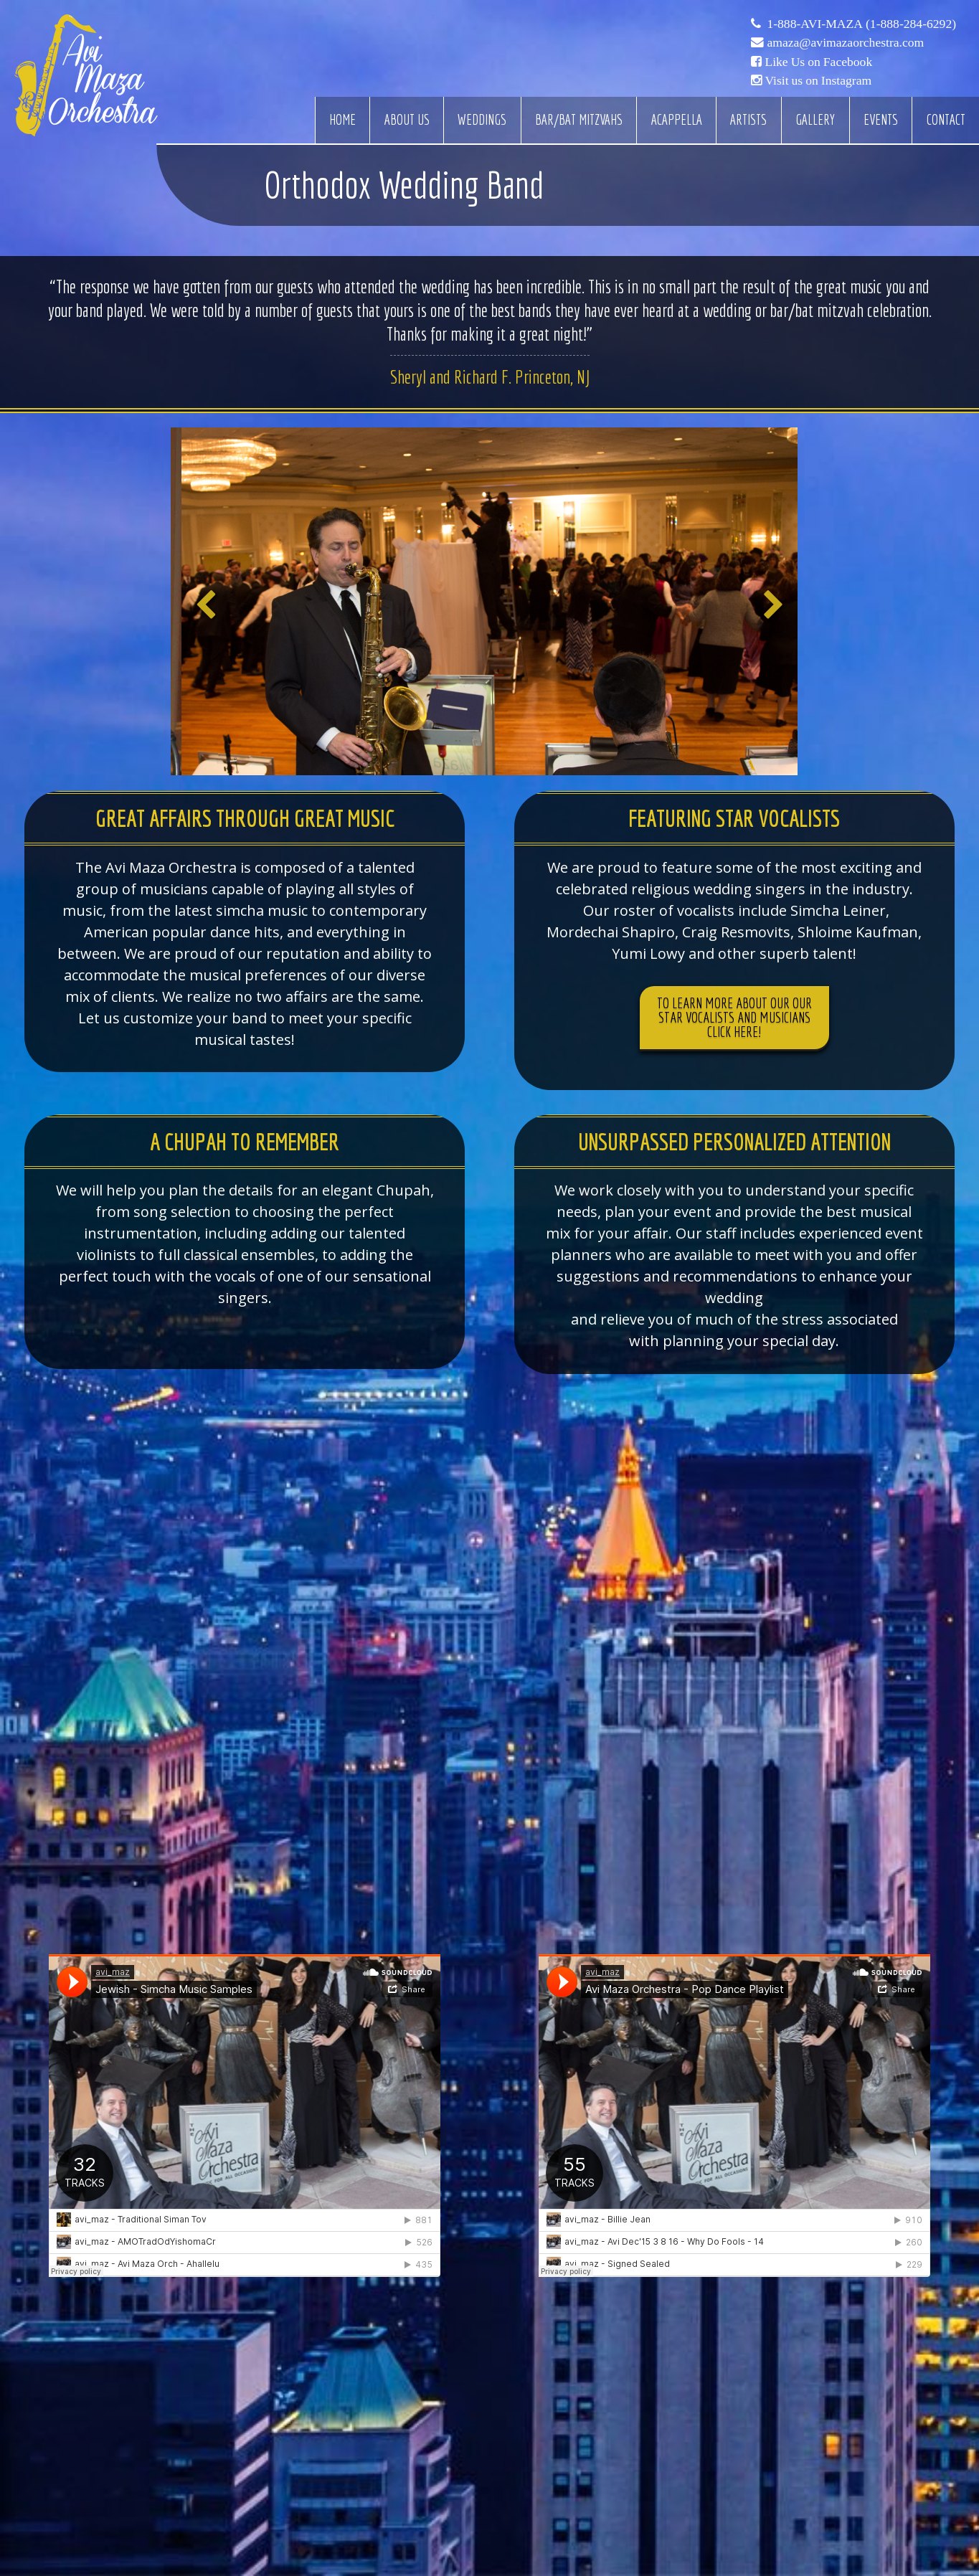  Describe the element at coordinates (818, 80) in the screenshot. I see `Visit us on Instagram` at that location.